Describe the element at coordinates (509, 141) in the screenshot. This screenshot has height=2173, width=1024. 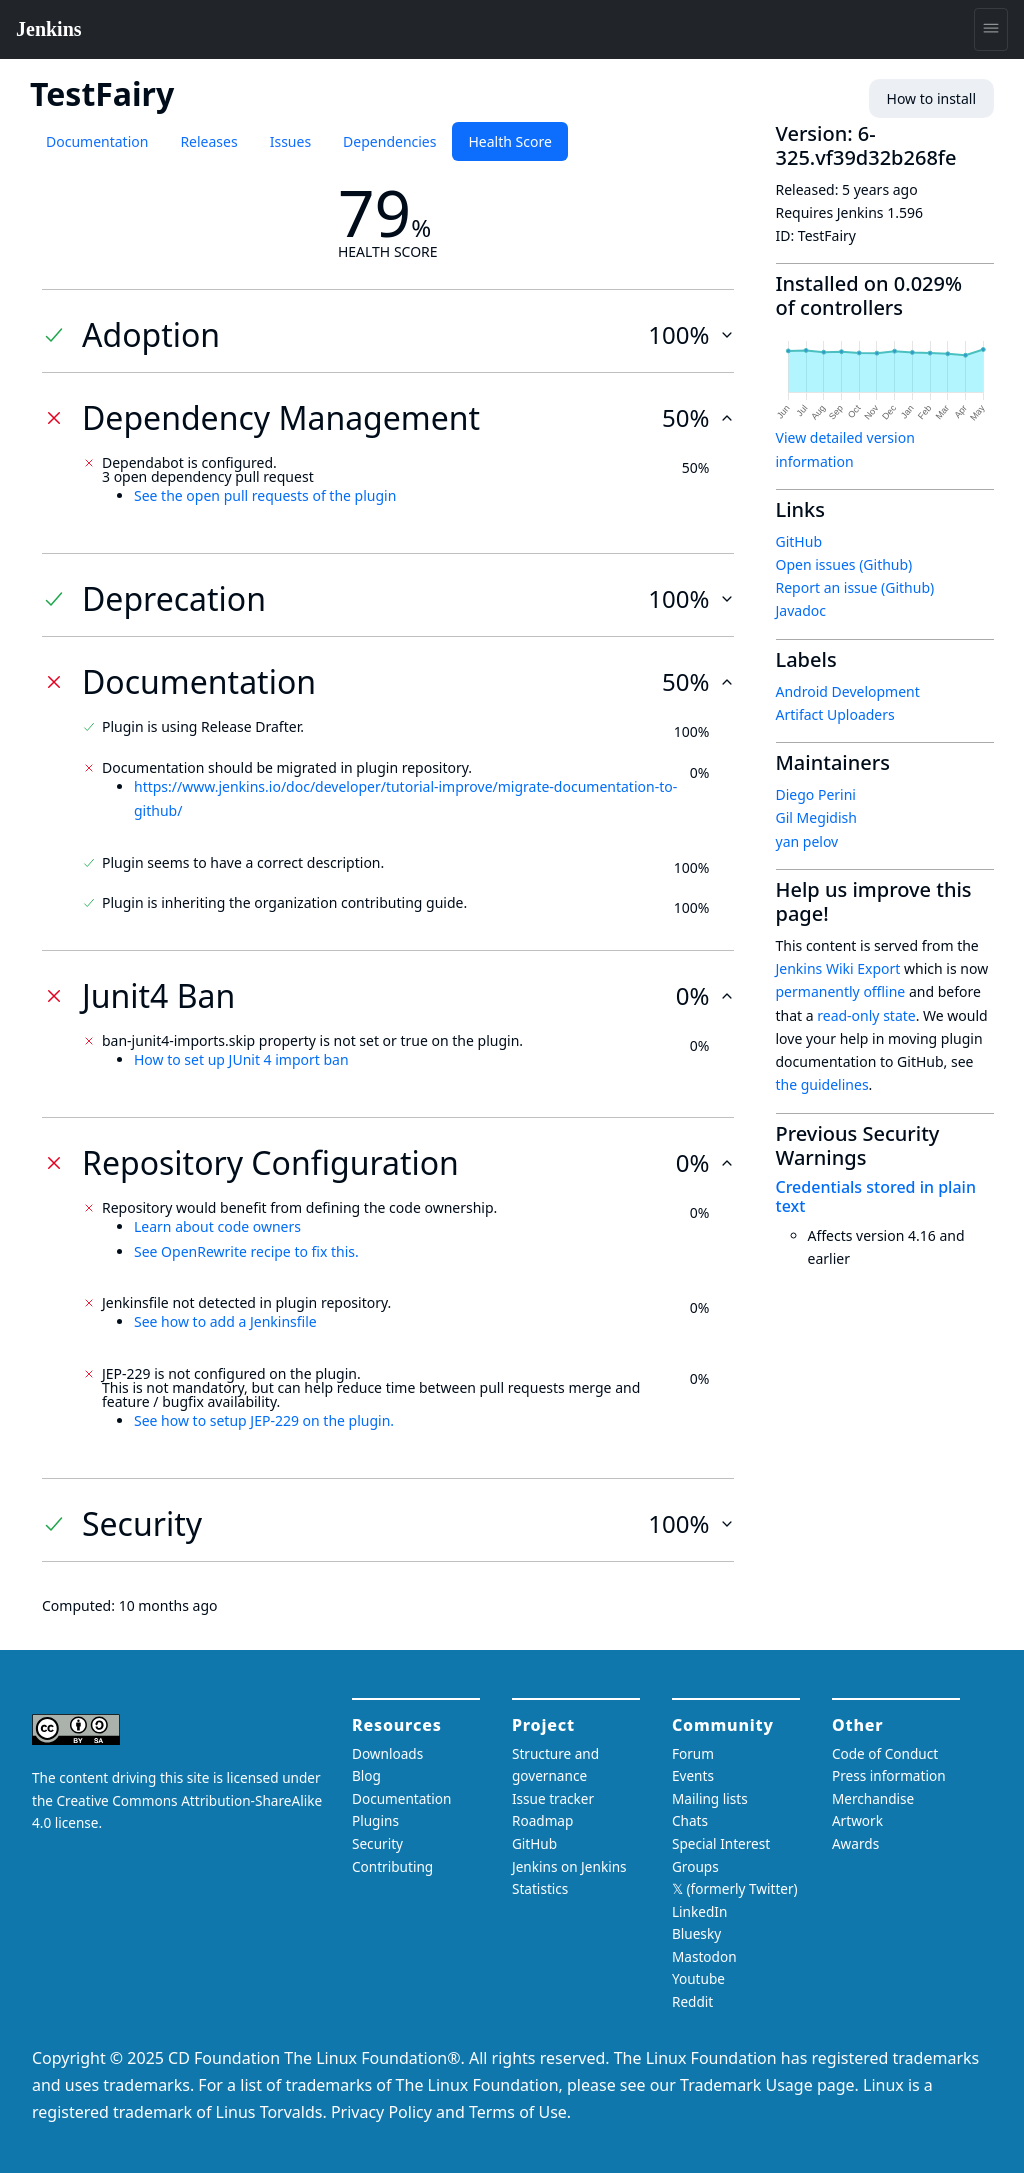
I see `Health Score` at that location.